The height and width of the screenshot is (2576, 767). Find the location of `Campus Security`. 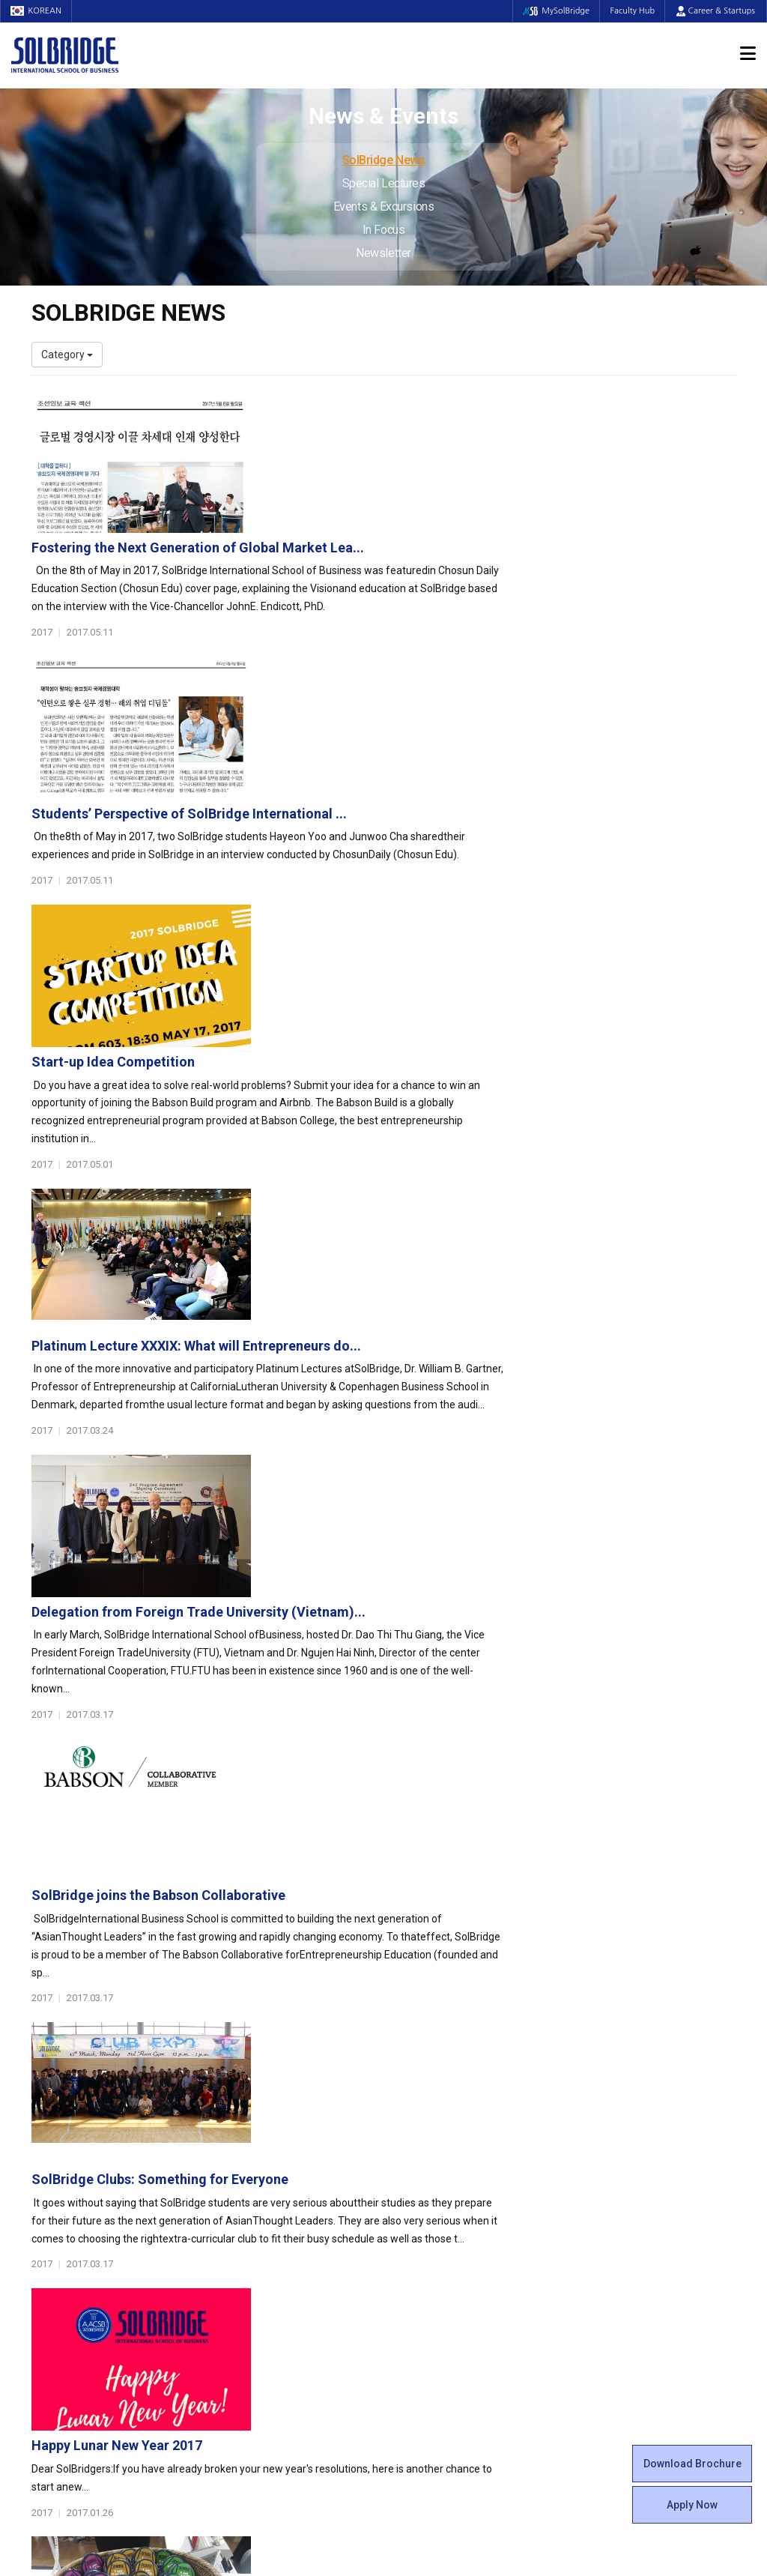

Campus Security is located at coordinates (435, 2317).